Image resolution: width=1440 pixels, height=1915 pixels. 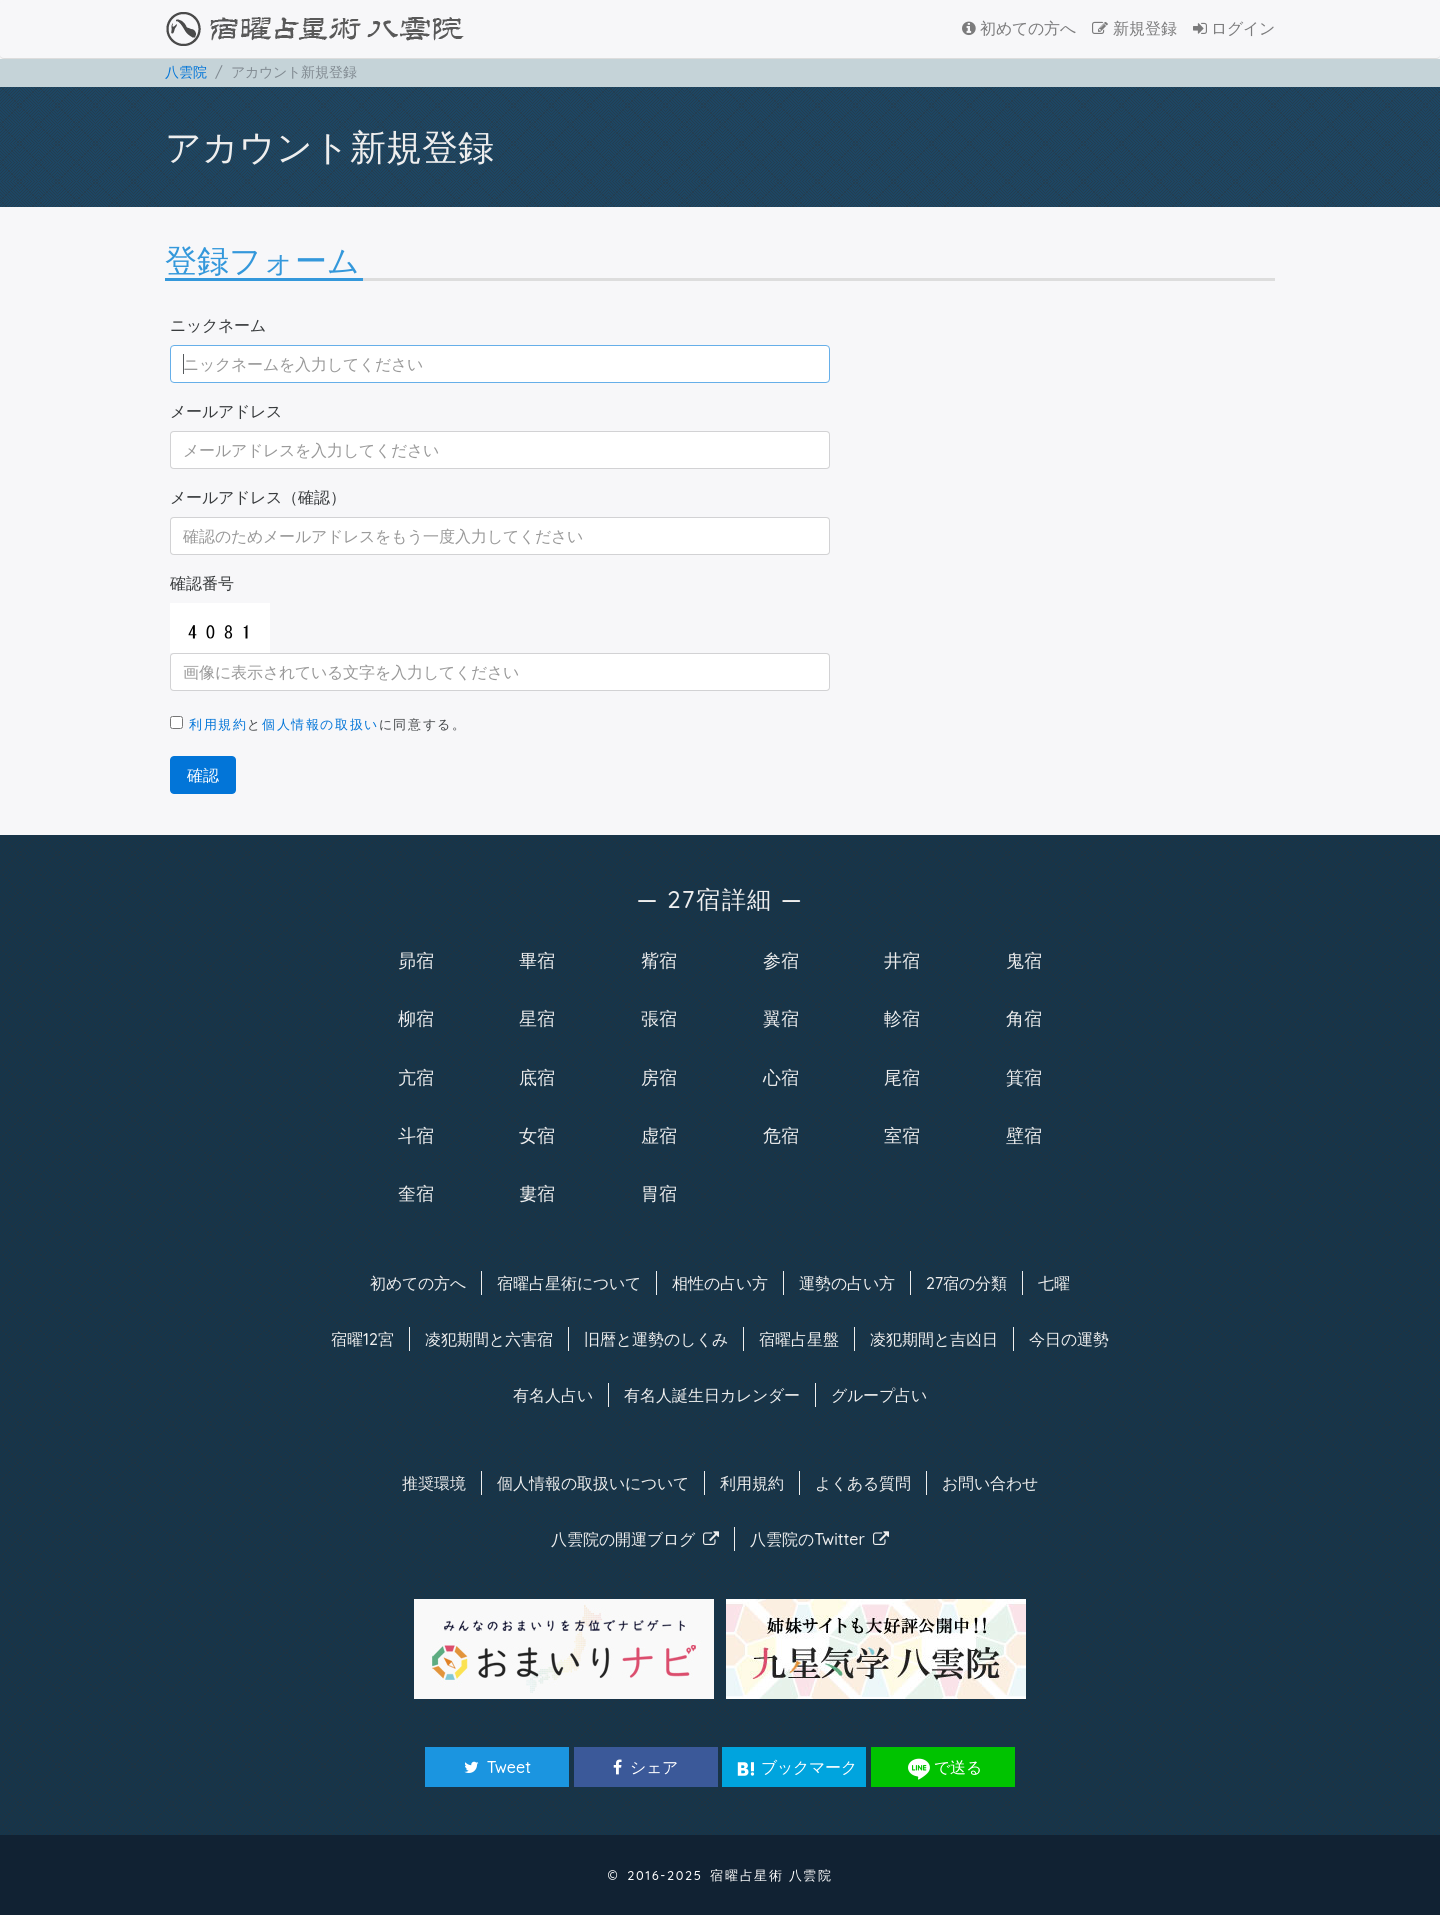 What do you see at coordinates (781, 1135) in the screenshot?
I see `危宿` at bounding box center [781, 1135].